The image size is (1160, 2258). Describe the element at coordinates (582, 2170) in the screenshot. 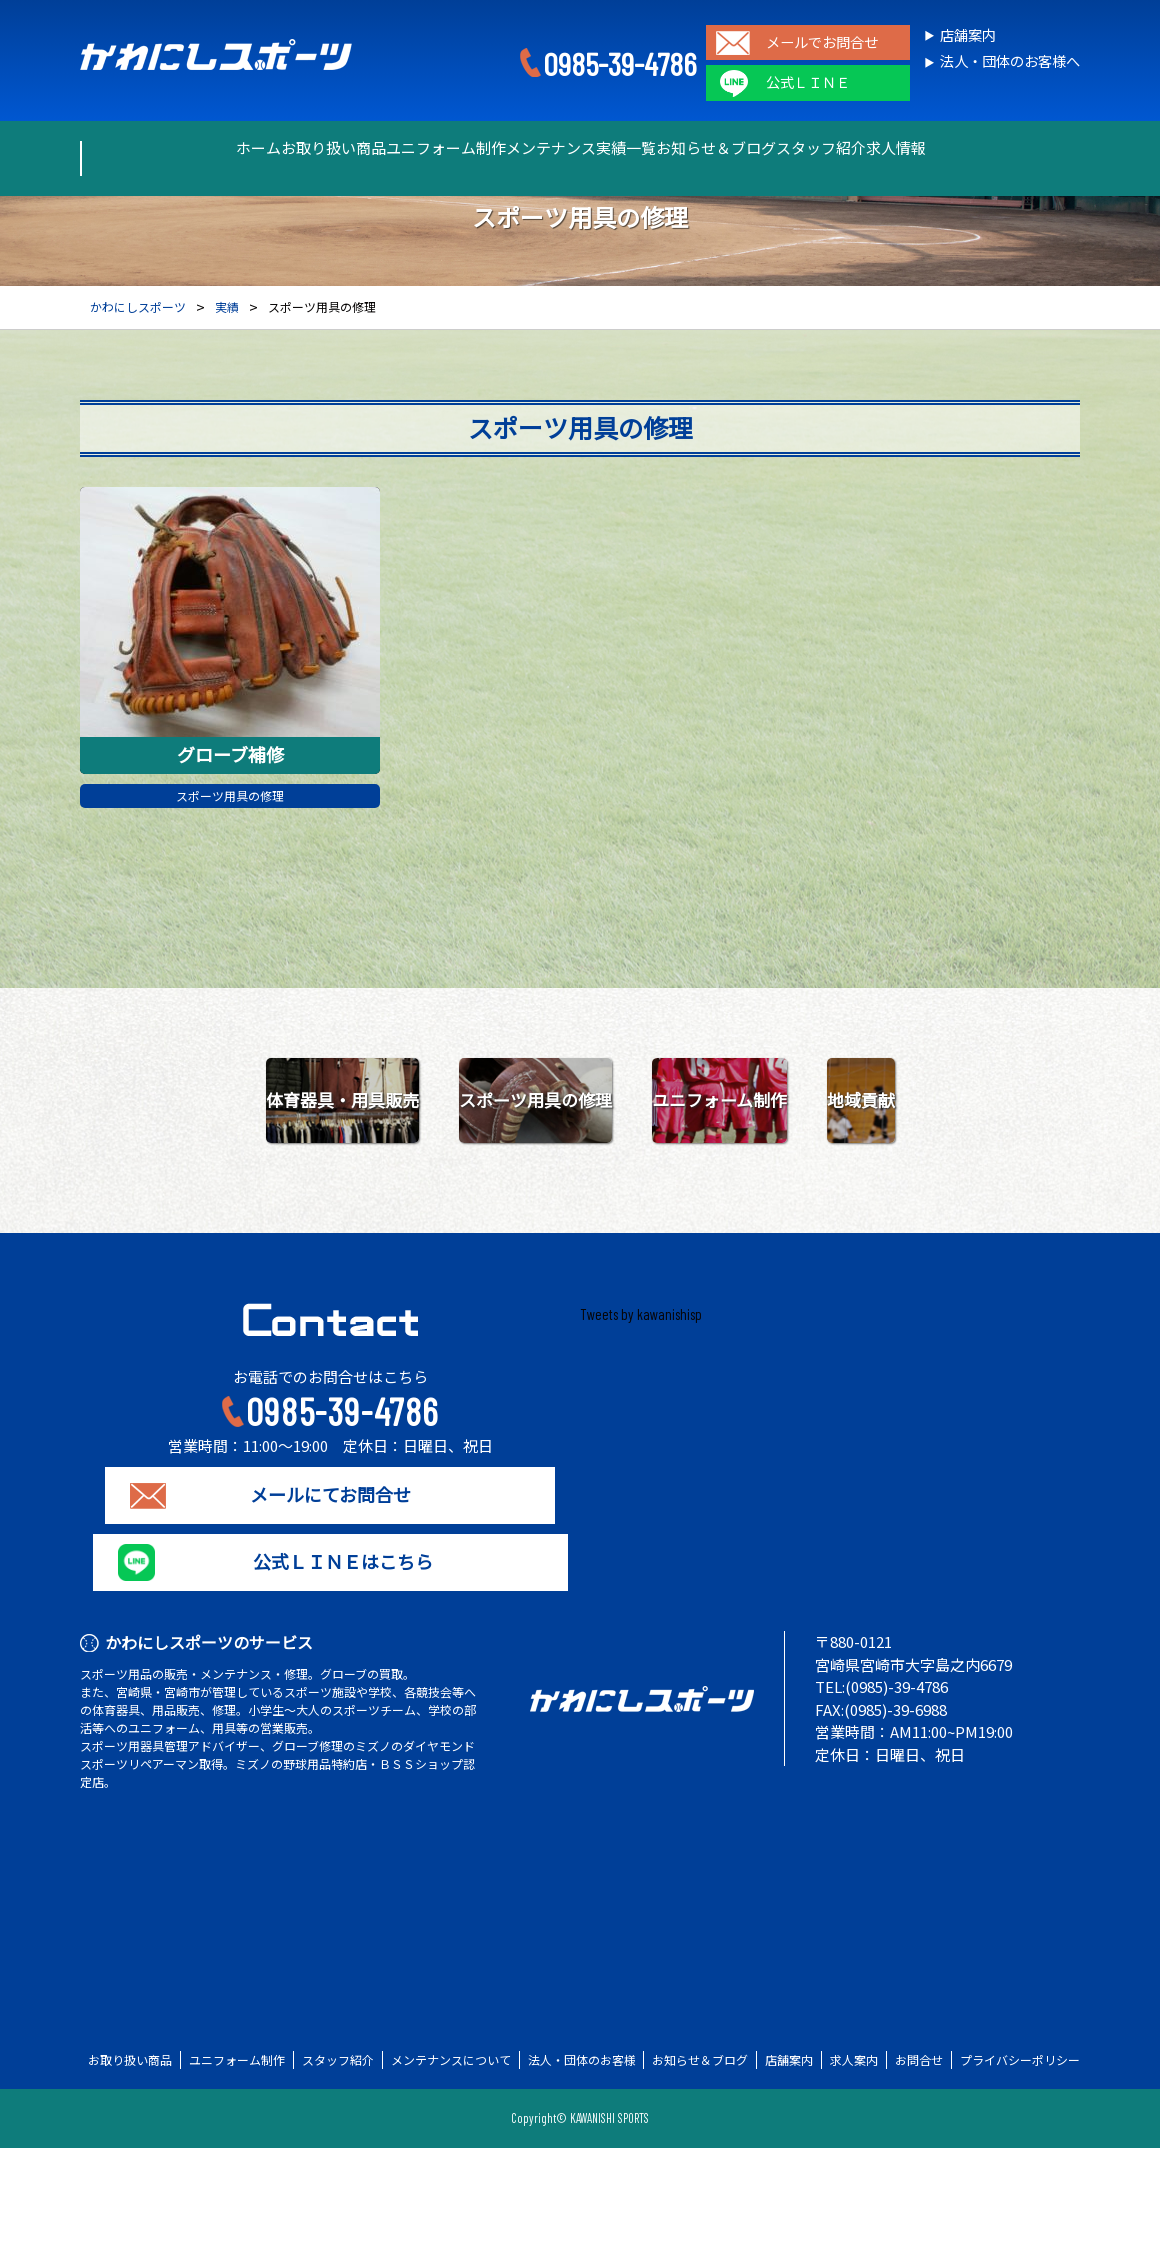

I see `法人・団体のお客様` at that location.